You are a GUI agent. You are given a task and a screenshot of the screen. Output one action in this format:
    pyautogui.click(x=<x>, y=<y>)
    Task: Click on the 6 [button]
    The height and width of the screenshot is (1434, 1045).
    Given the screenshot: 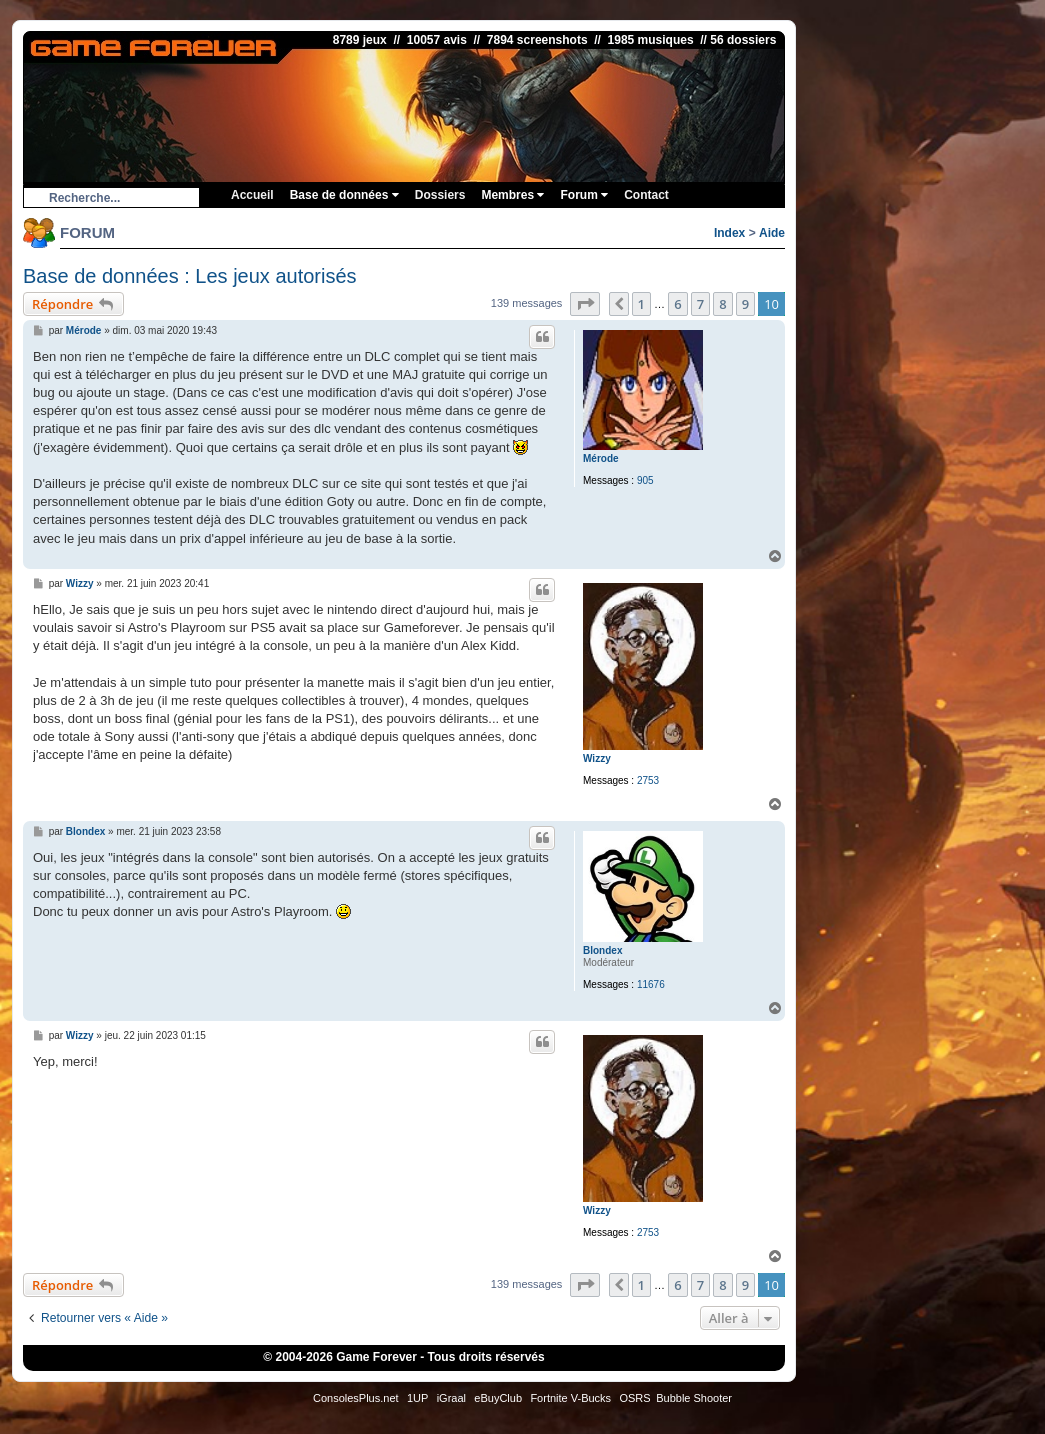 What is the action you would take?
    pyautogui.click(x=677, y=304)
    